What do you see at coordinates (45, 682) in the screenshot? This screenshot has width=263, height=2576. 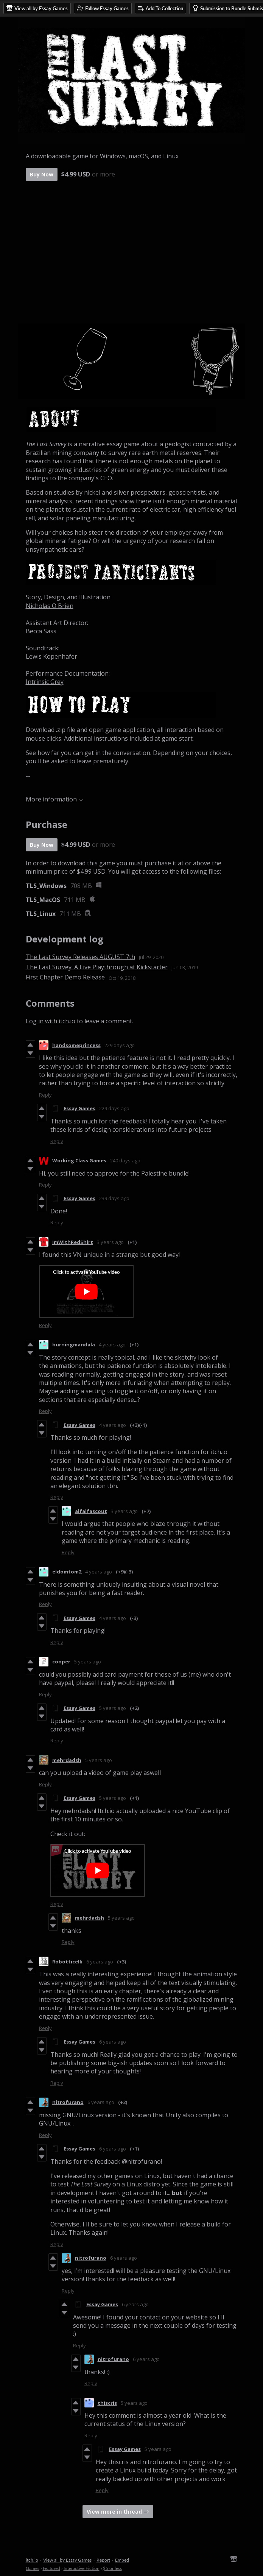 I see `Intrinsic Grey` at bounding box center [45, 682].